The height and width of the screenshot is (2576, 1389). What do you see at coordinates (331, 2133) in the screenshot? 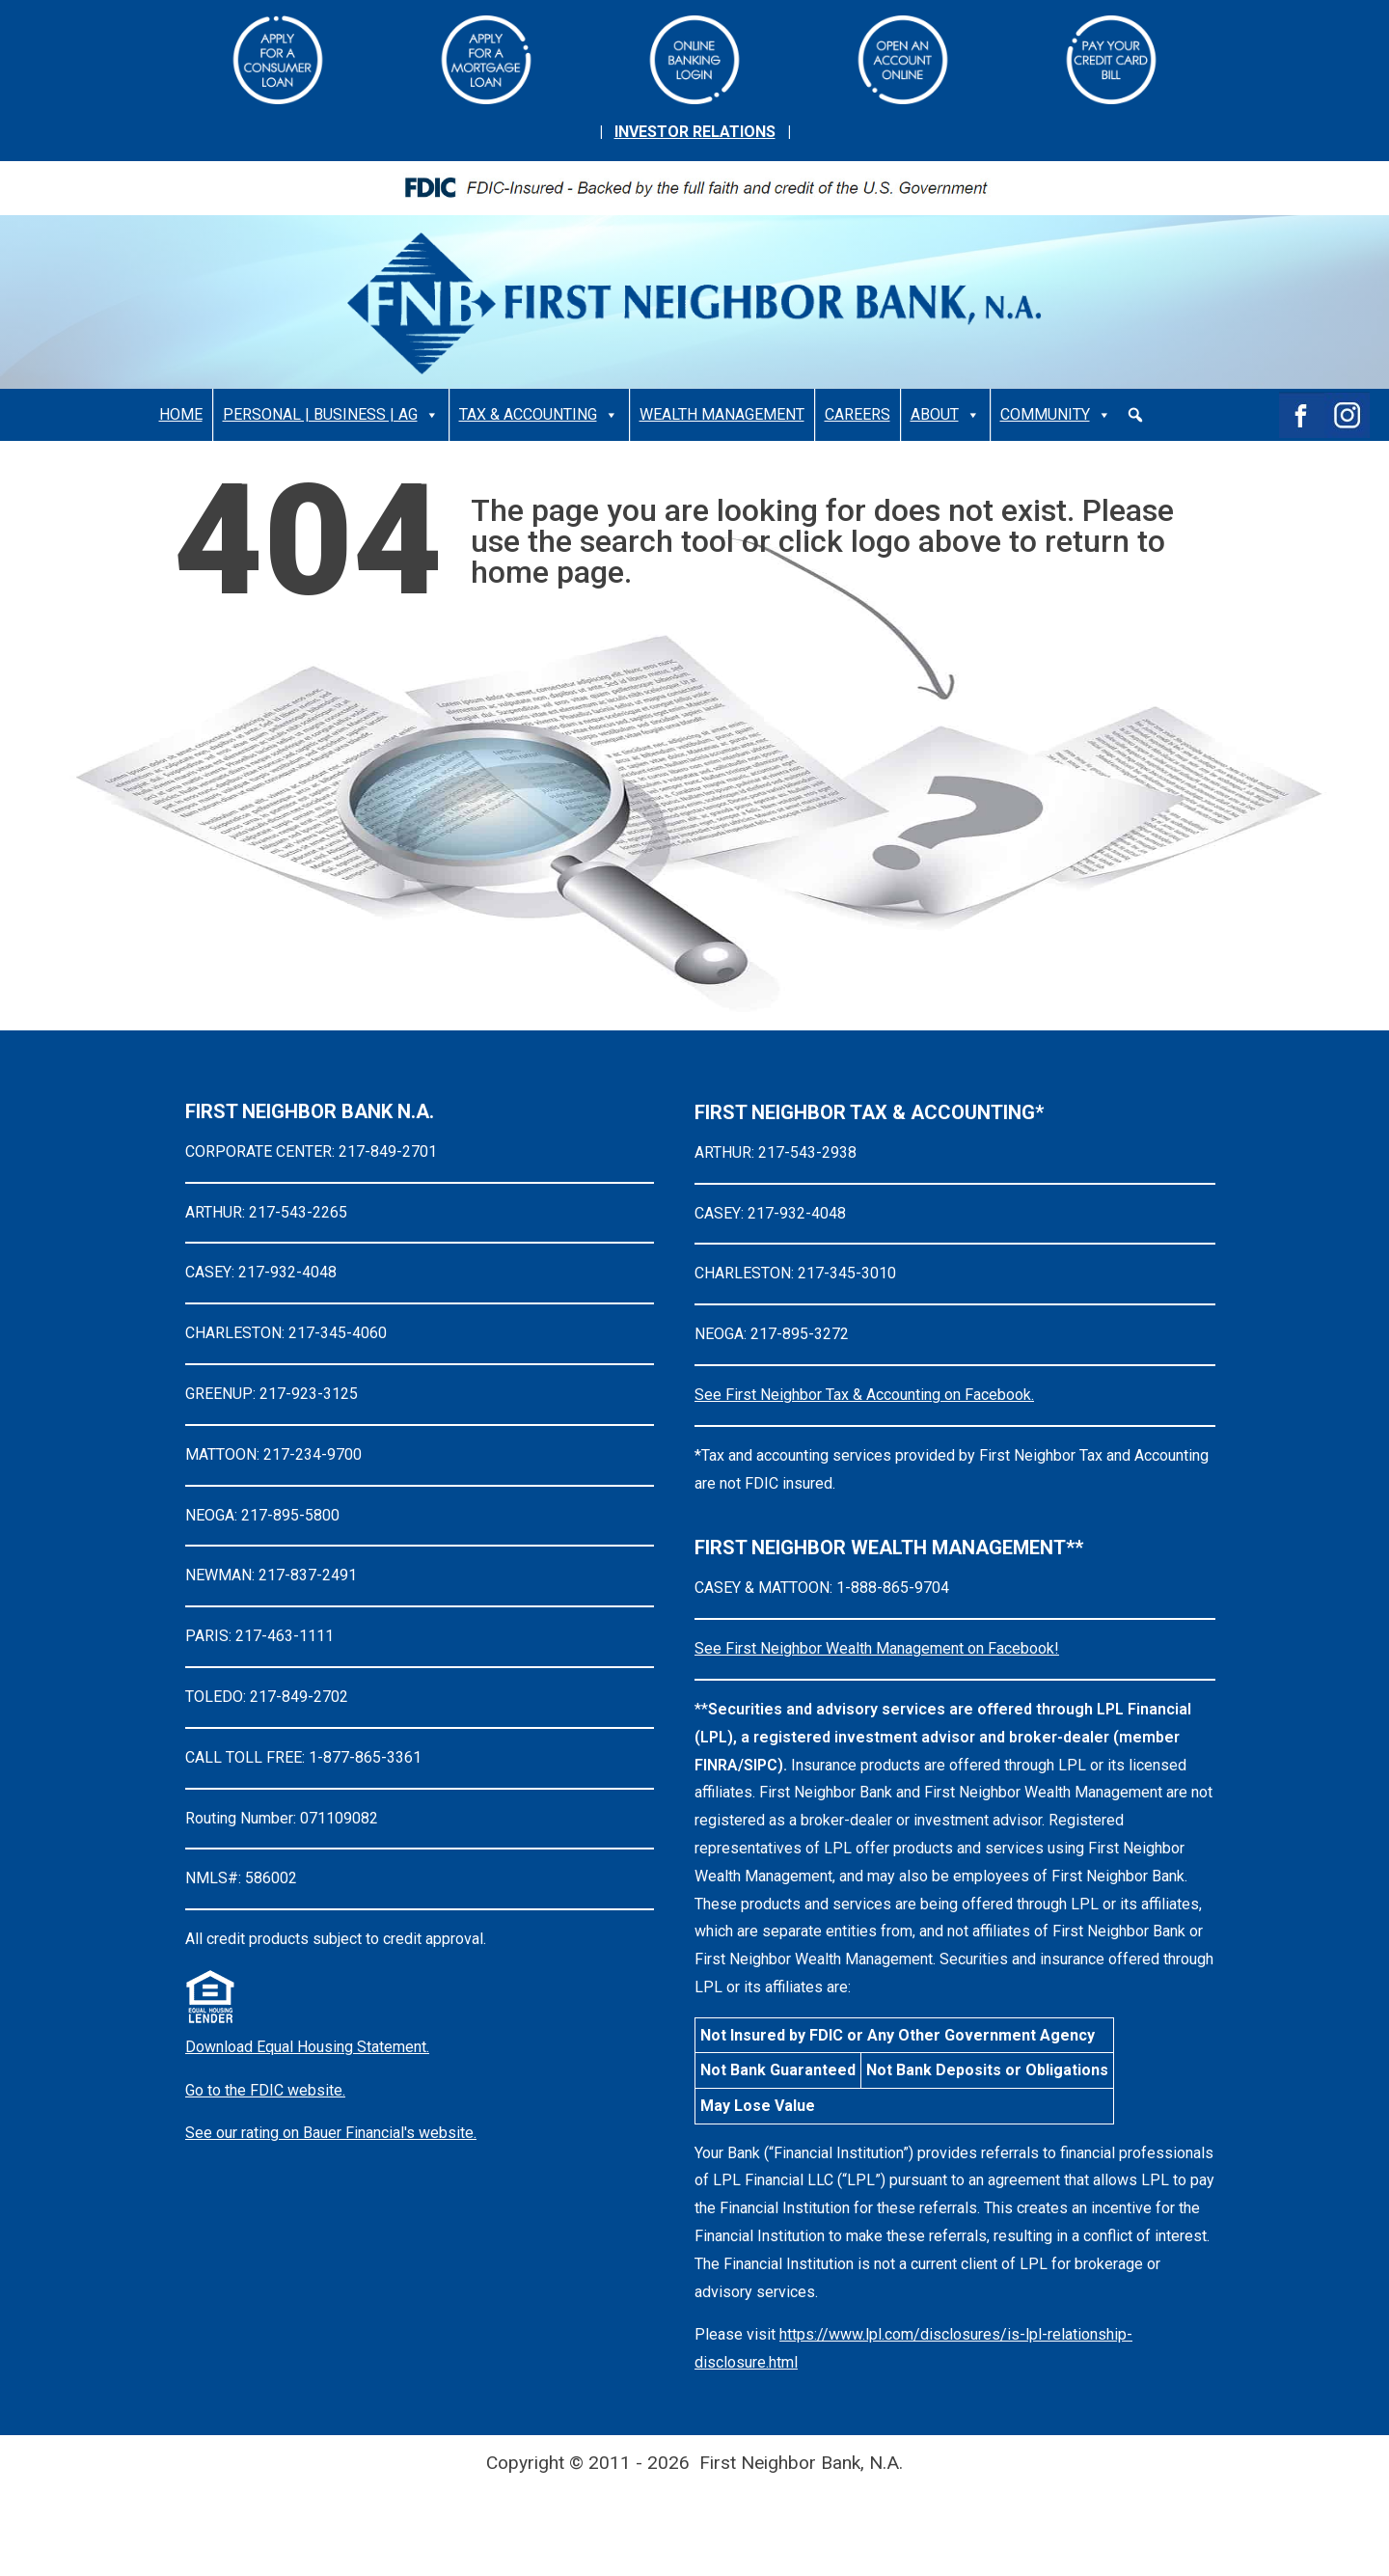
I see `See our rating on Bauer Financial's website.` at bounding box center [331, 2133].